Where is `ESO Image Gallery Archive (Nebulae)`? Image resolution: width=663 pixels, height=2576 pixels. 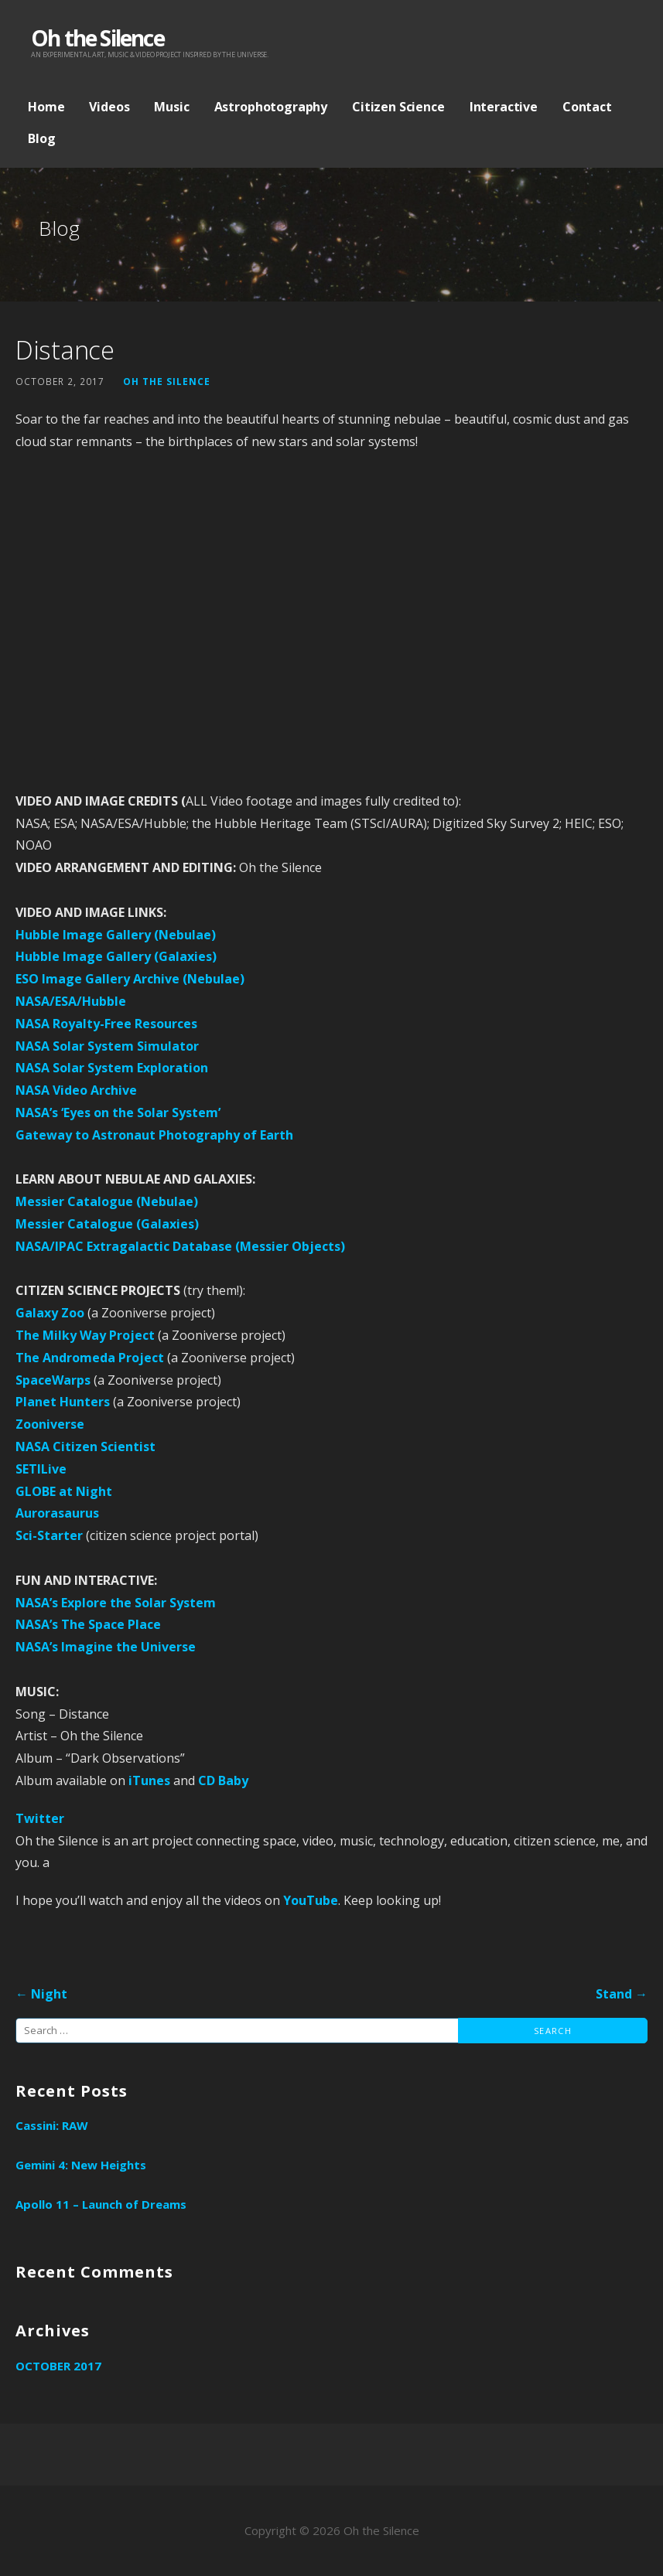 ESO Image Gallery Archive (Nebulae) is located at coordinates (129, 978).